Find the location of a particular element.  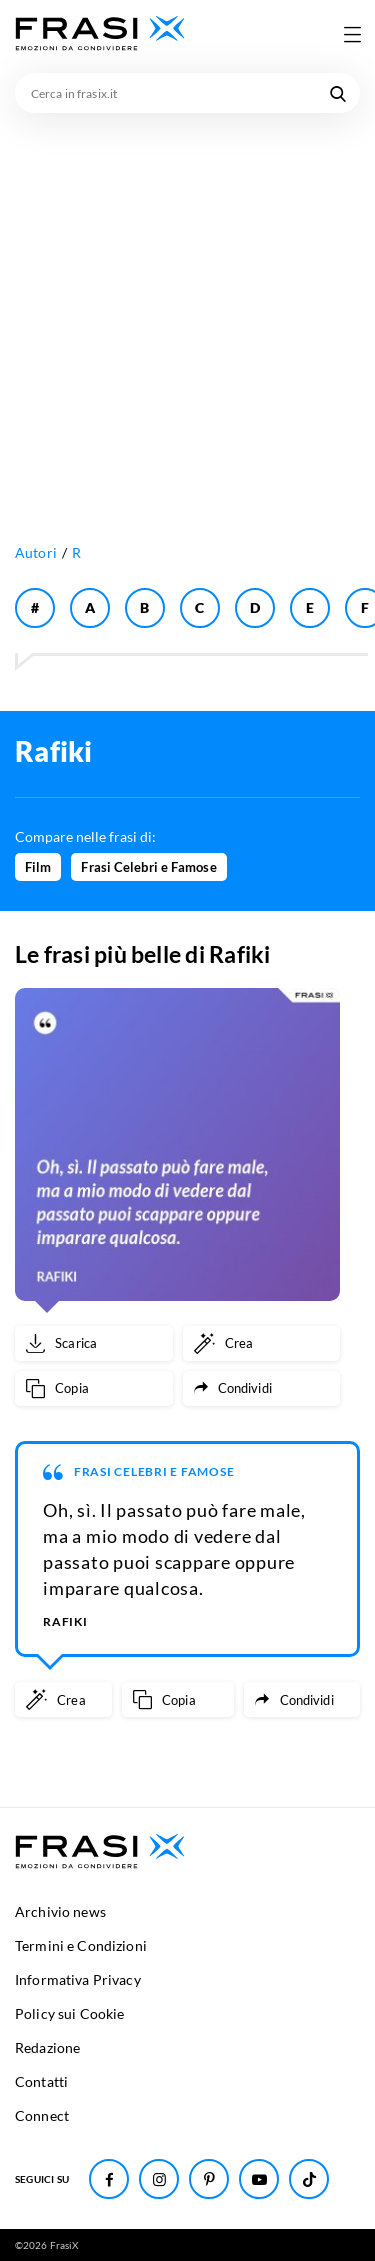

Policy sui Cookie is located at coordinates (69, 2013).